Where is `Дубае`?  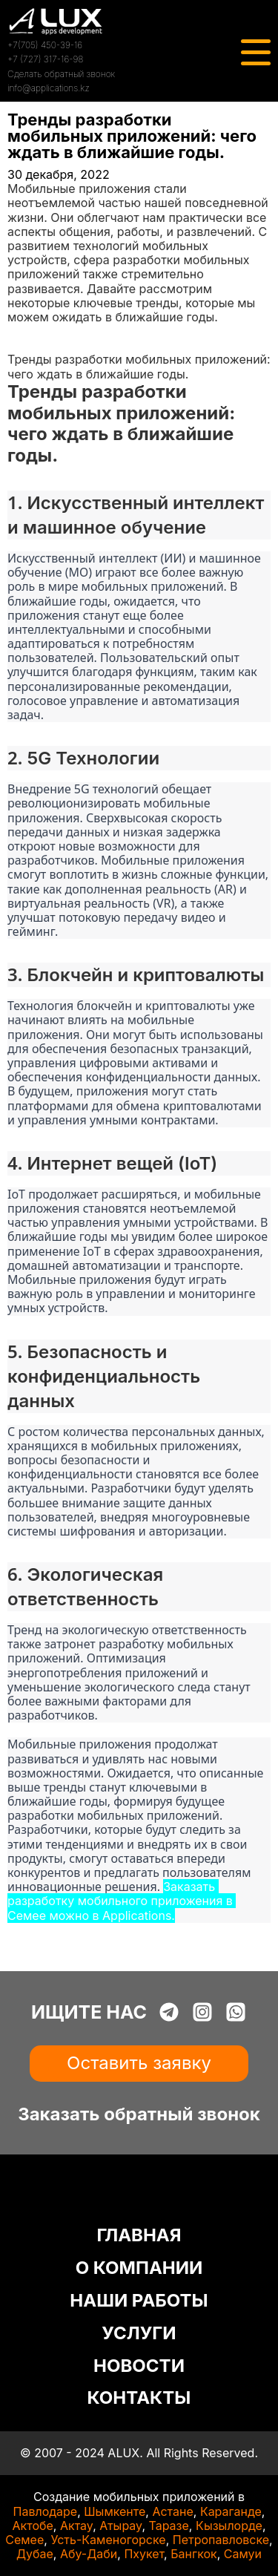 Дубае is located at coordinates (34, 2553).